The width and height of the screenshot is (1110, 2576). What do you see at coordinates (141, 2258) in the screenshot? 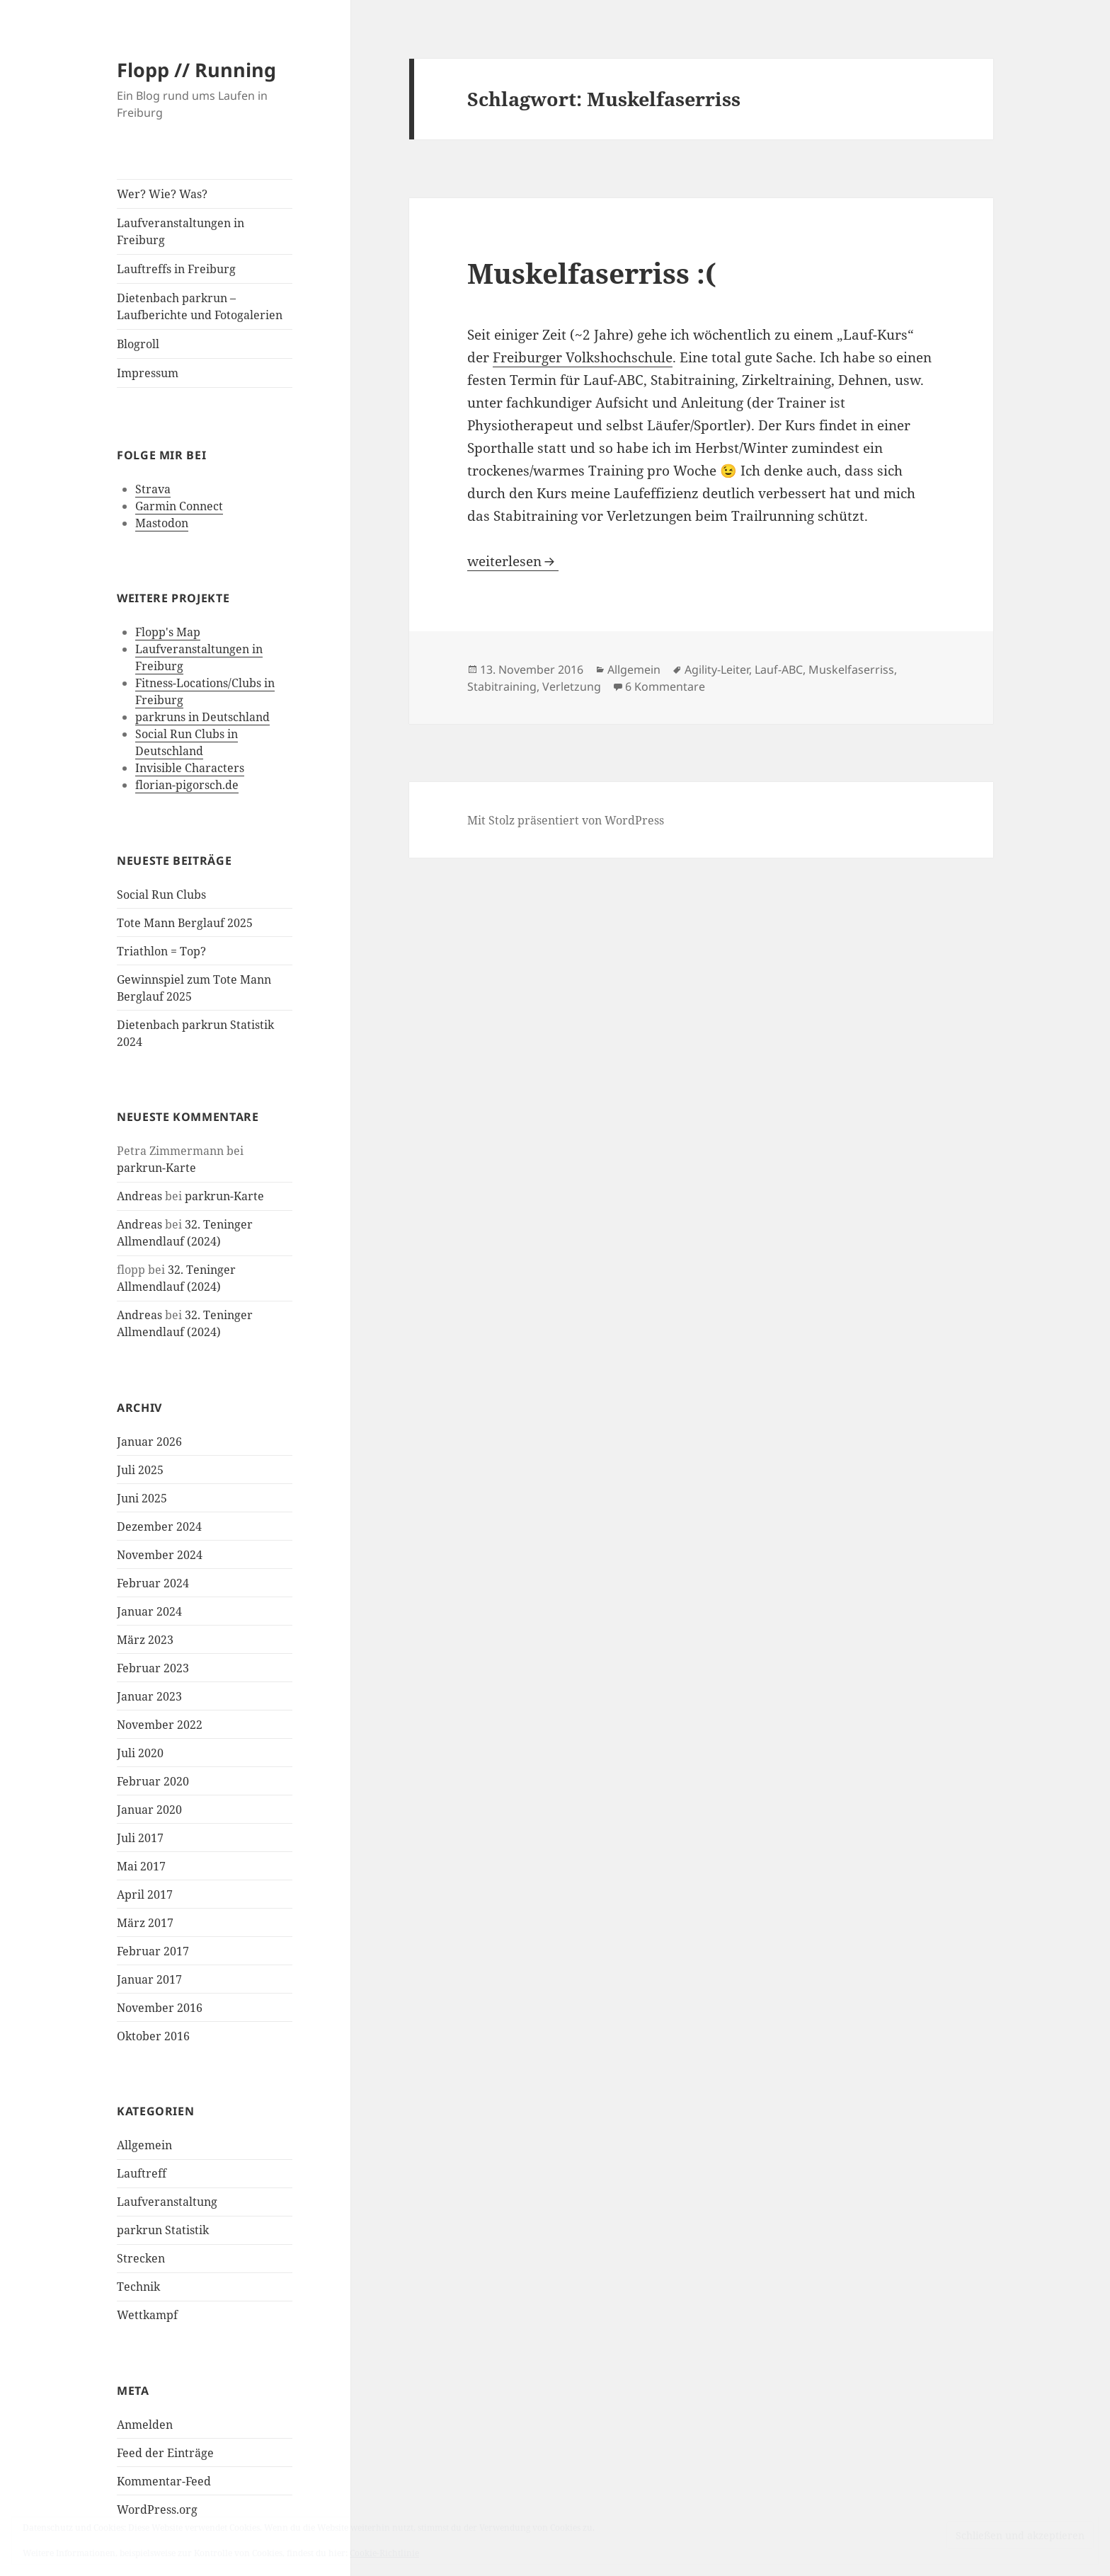
I see `Strecken` at bounding box center [141, 2258].